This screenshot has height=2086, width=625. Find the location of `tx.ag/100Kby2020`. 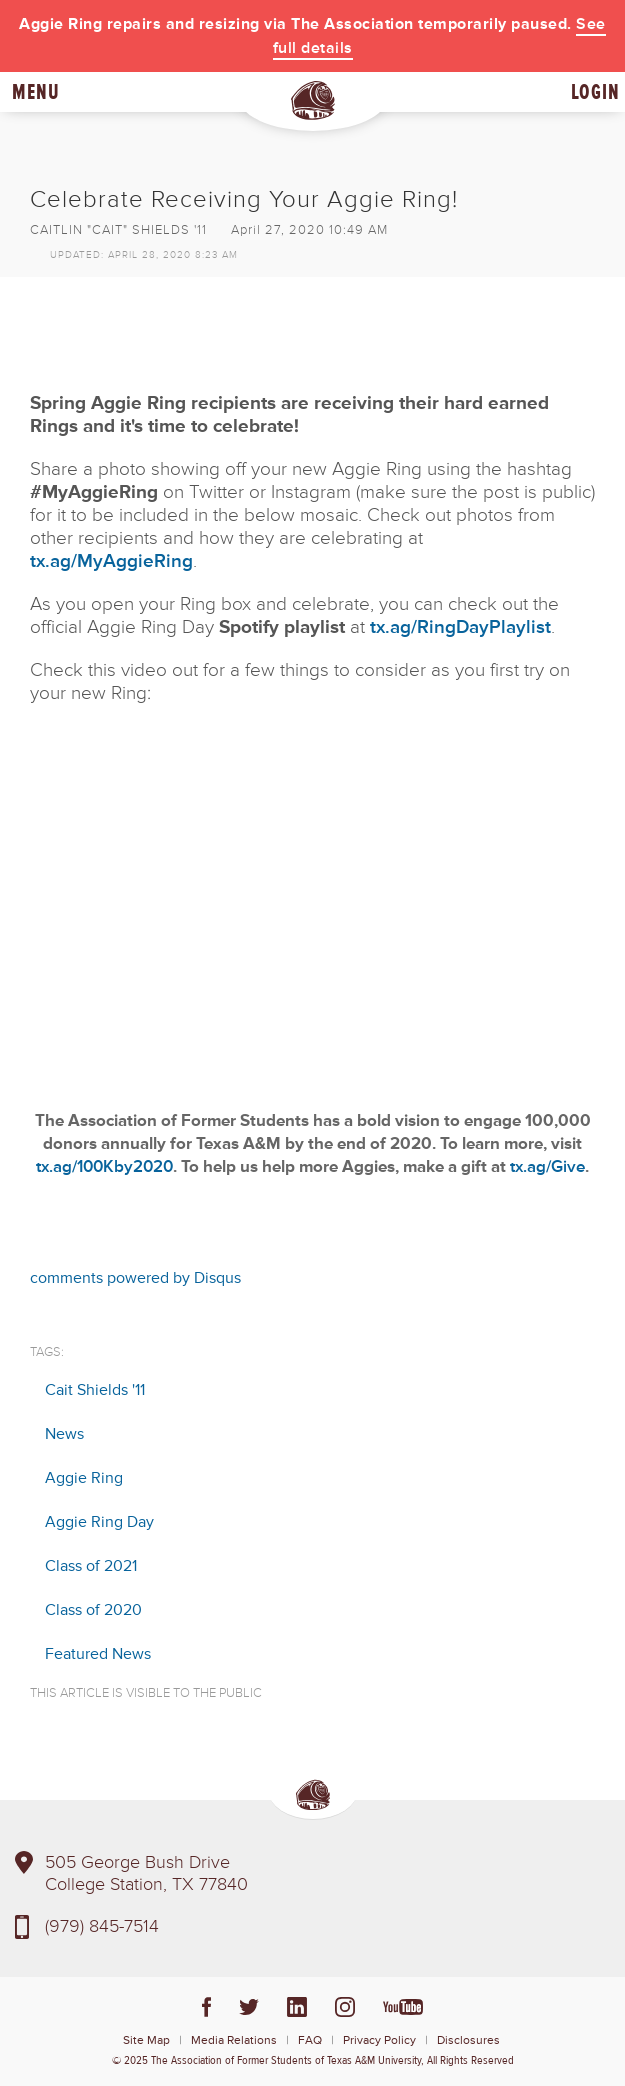

tx.ag/100Kby2020 is located at coordinates (104, 1166).